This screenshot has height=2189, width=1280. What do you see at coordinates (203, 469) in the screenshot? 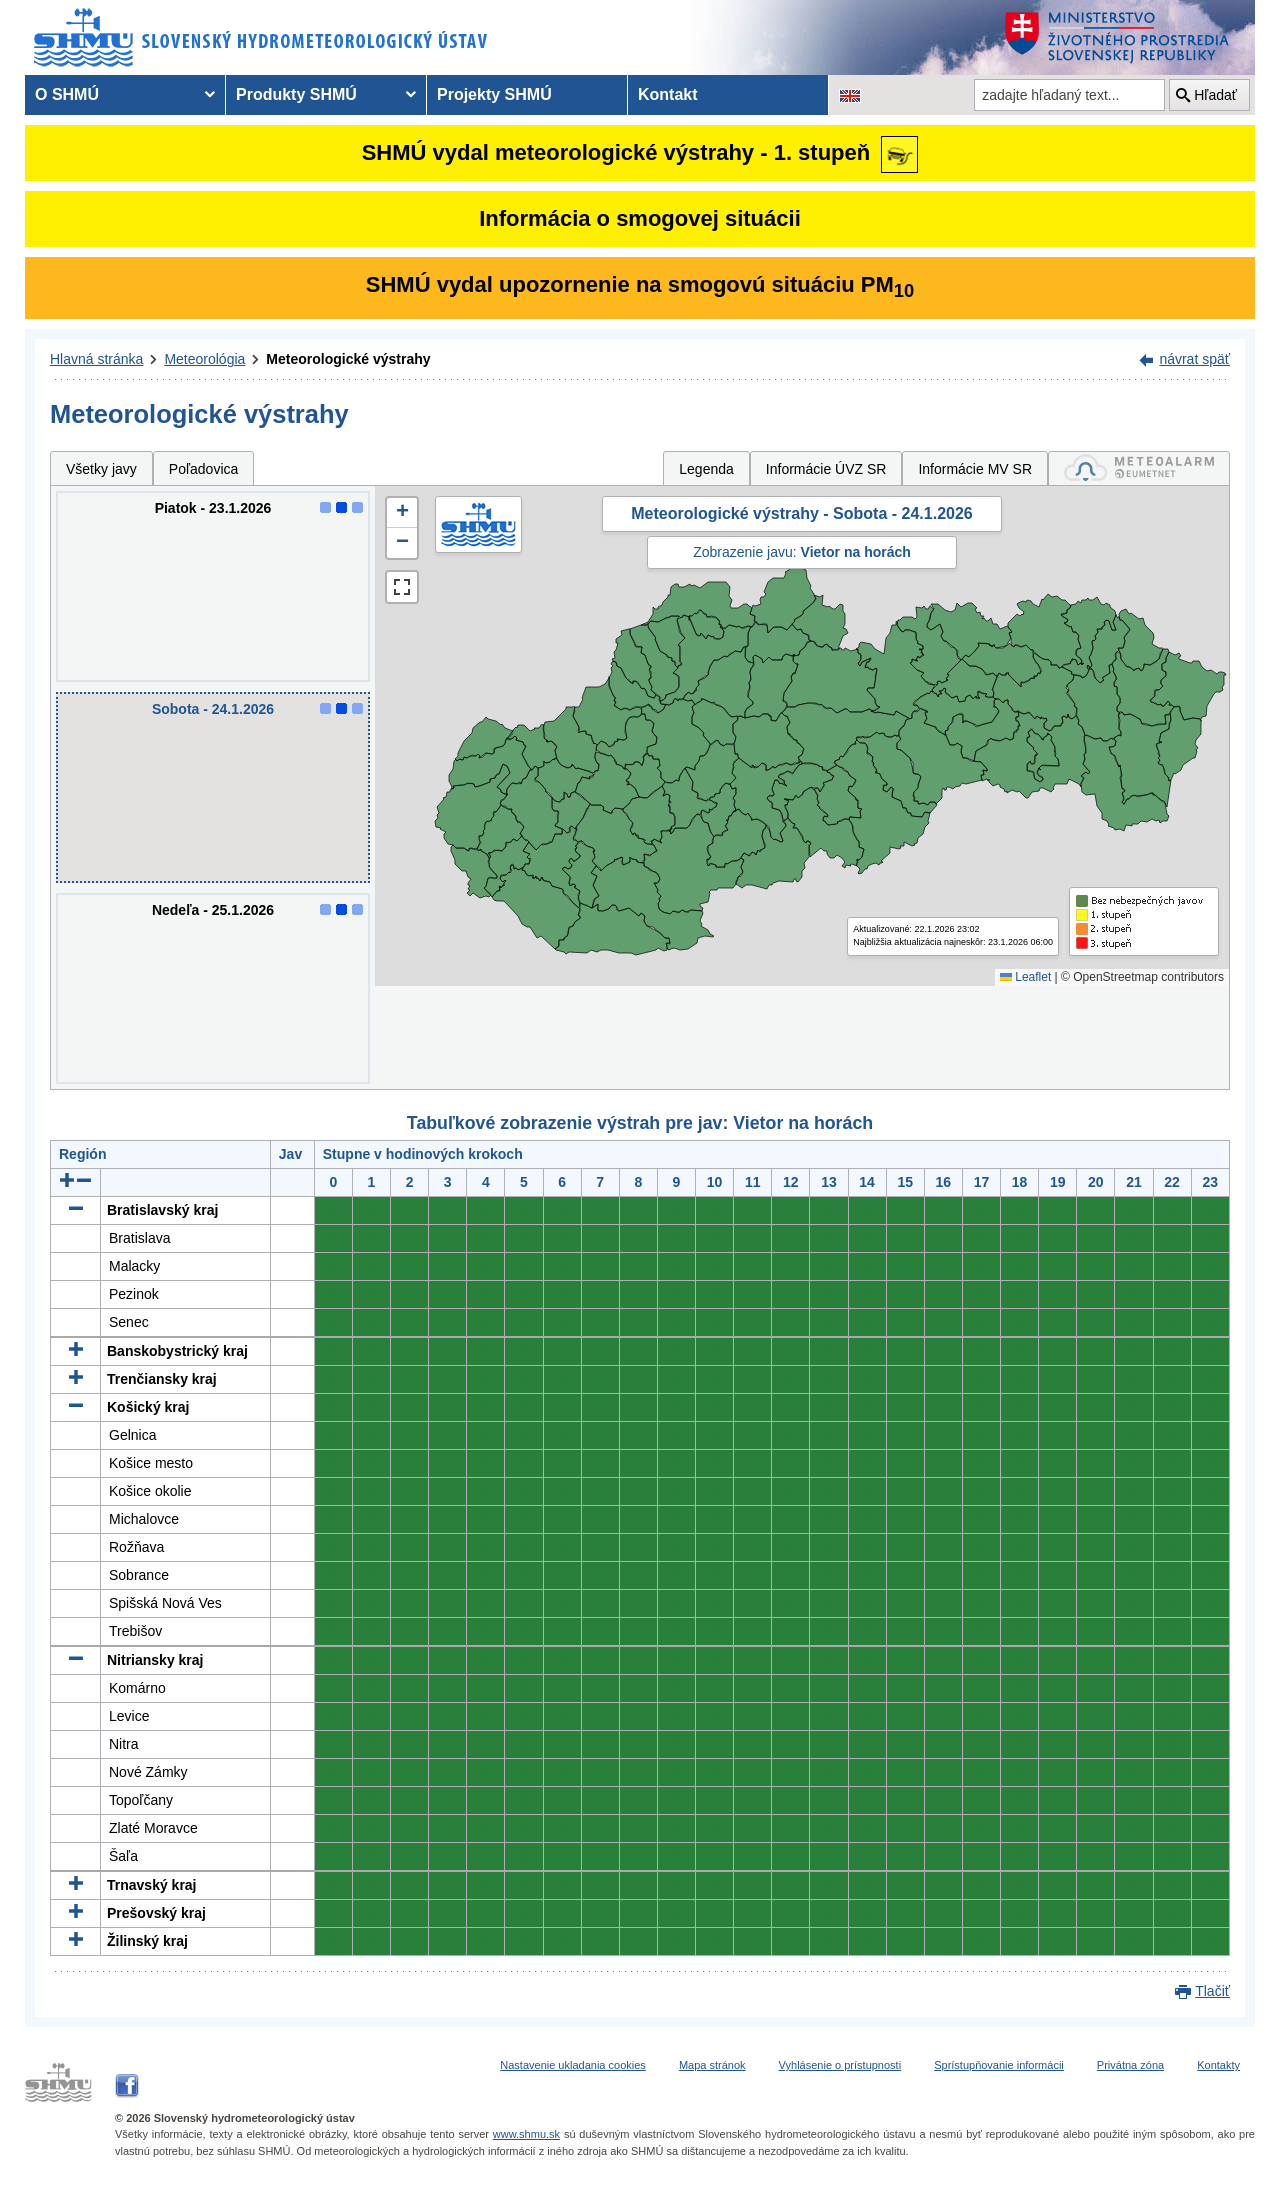
I see `Poľadovica [tab]` at bounding box center [203, 469].